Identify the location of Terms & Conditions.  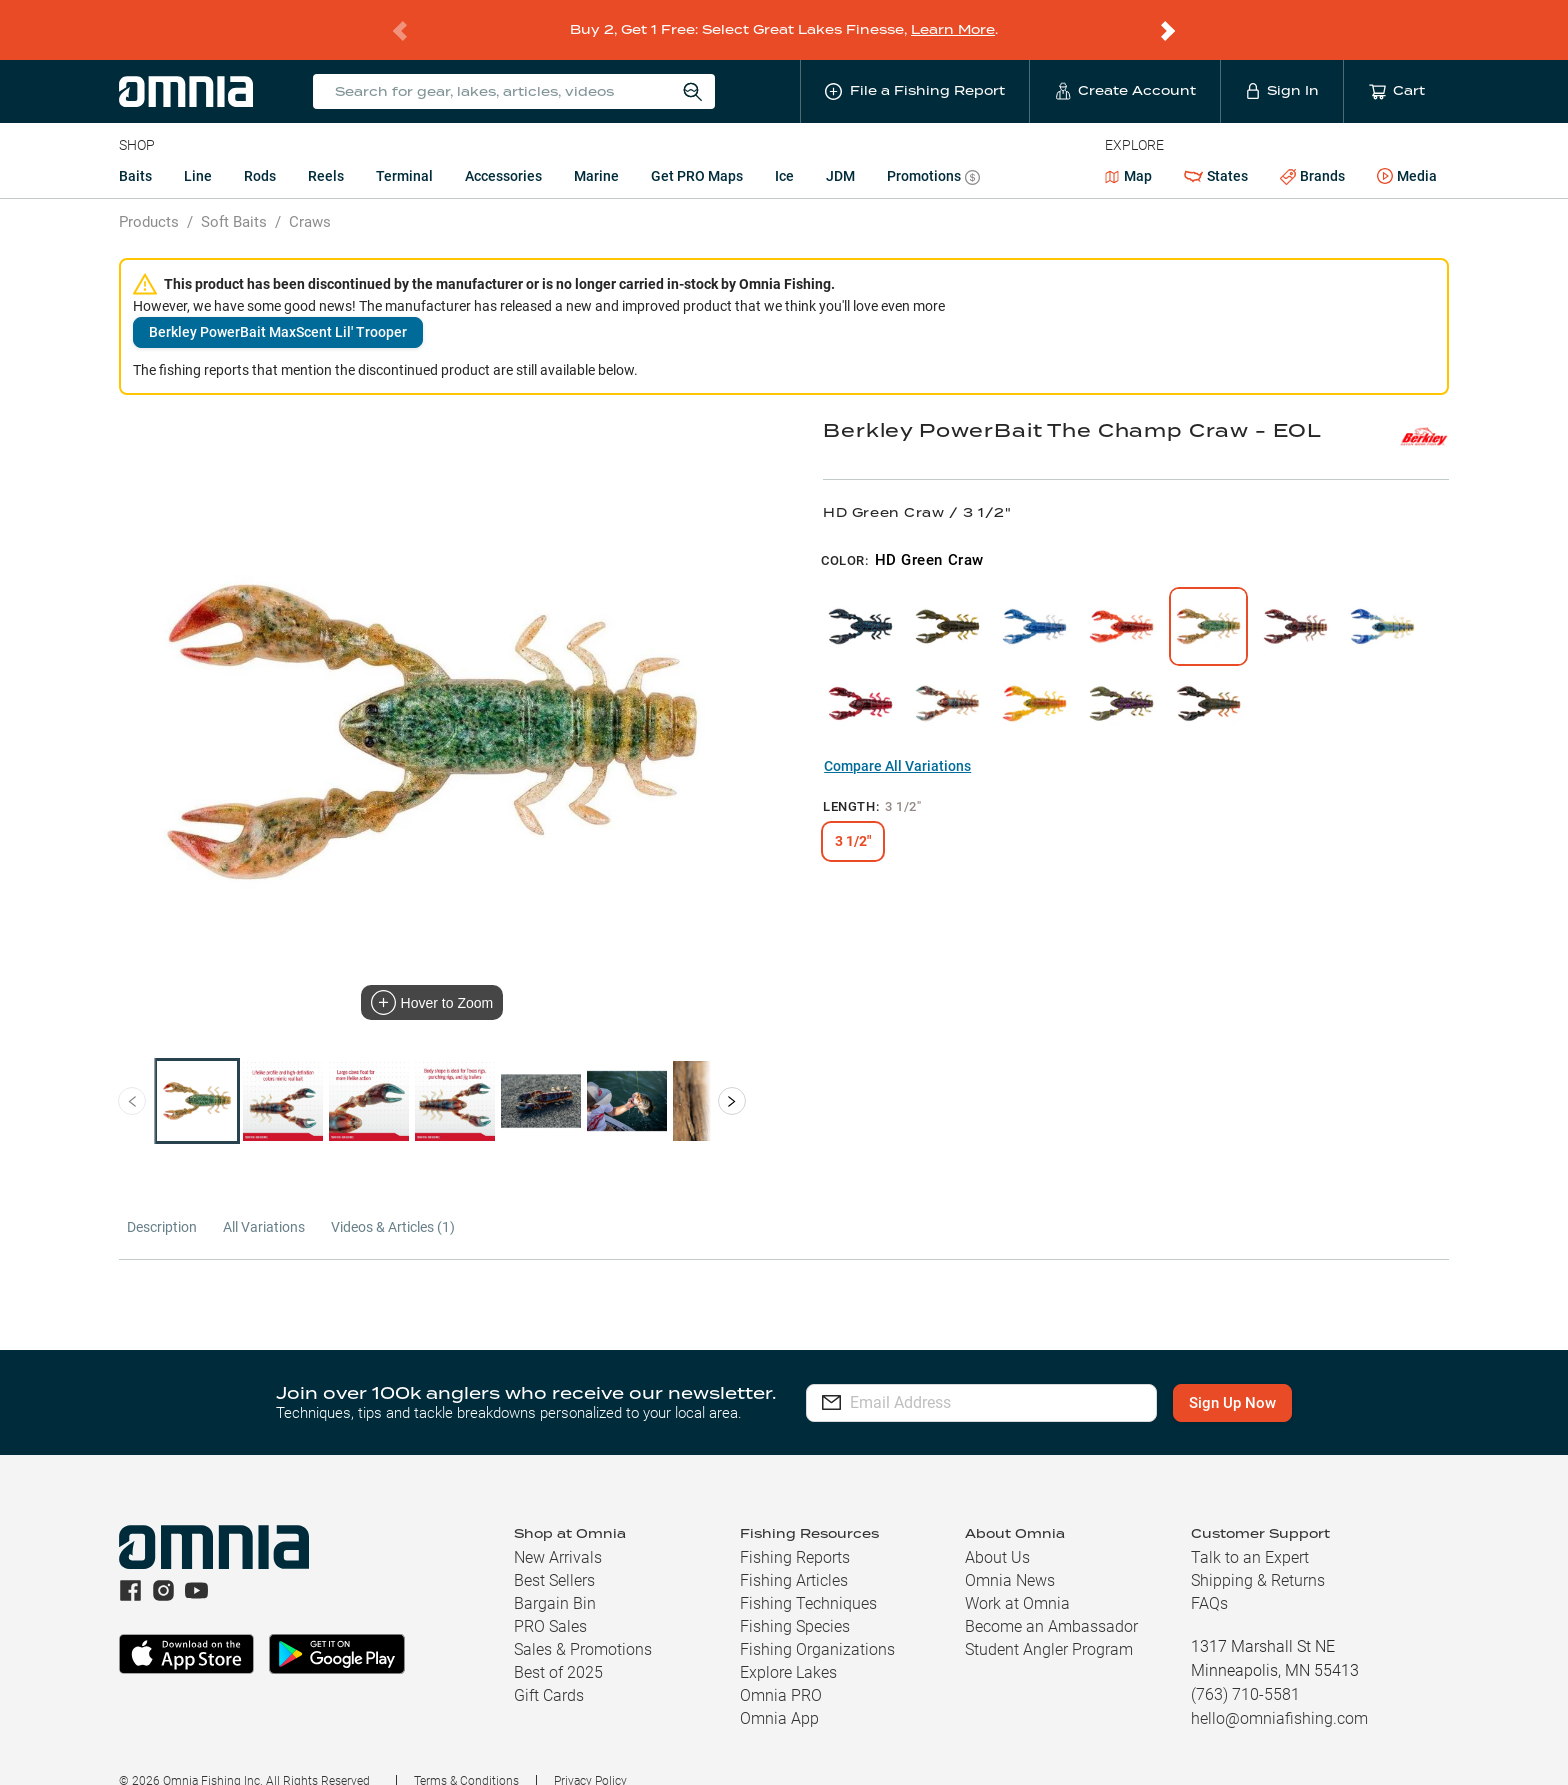
(466, 1755).